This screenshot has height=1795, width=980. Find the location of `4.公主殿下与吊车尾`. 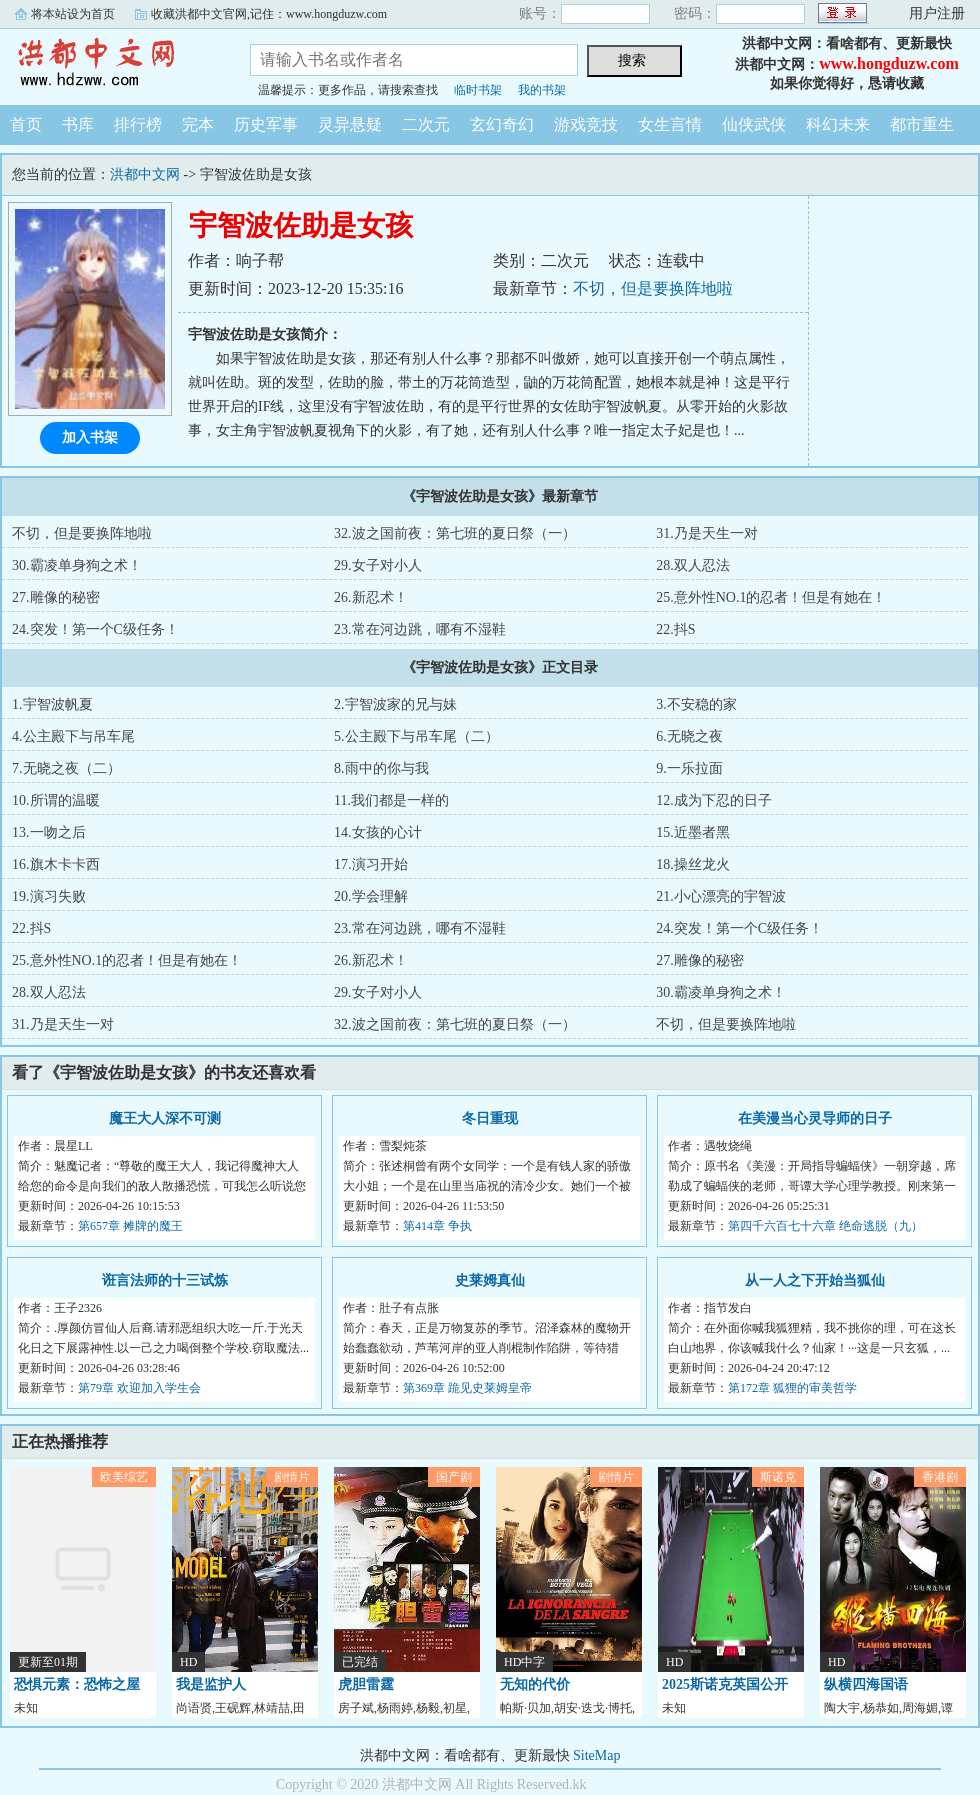

4.公主殿下与吊车尾 is located at coordinates (73, 736).